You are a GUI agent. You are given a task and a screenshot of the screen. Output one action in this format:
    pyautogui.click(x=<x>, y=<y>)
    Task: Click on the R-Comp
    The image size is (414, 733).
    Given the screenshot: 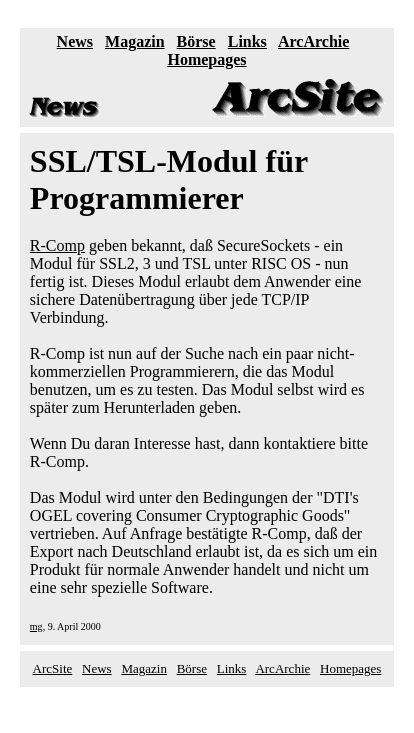 What is the action you would take?
    pyautogui.click(x=57, y=245)
    